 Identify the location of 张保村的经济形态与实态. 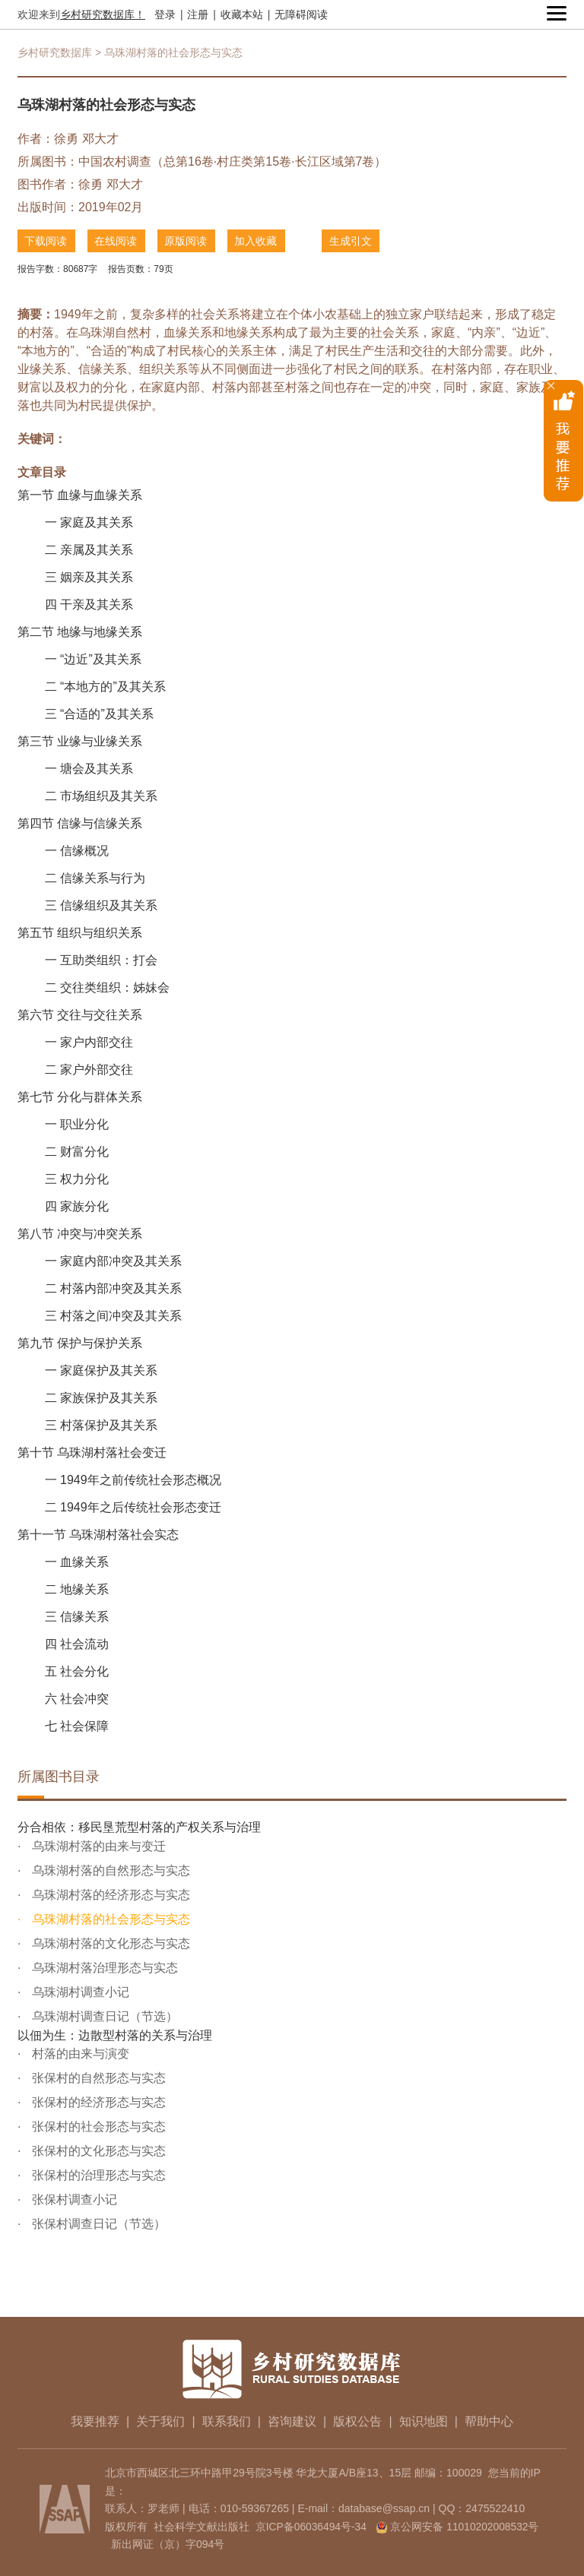
(97, 2101).